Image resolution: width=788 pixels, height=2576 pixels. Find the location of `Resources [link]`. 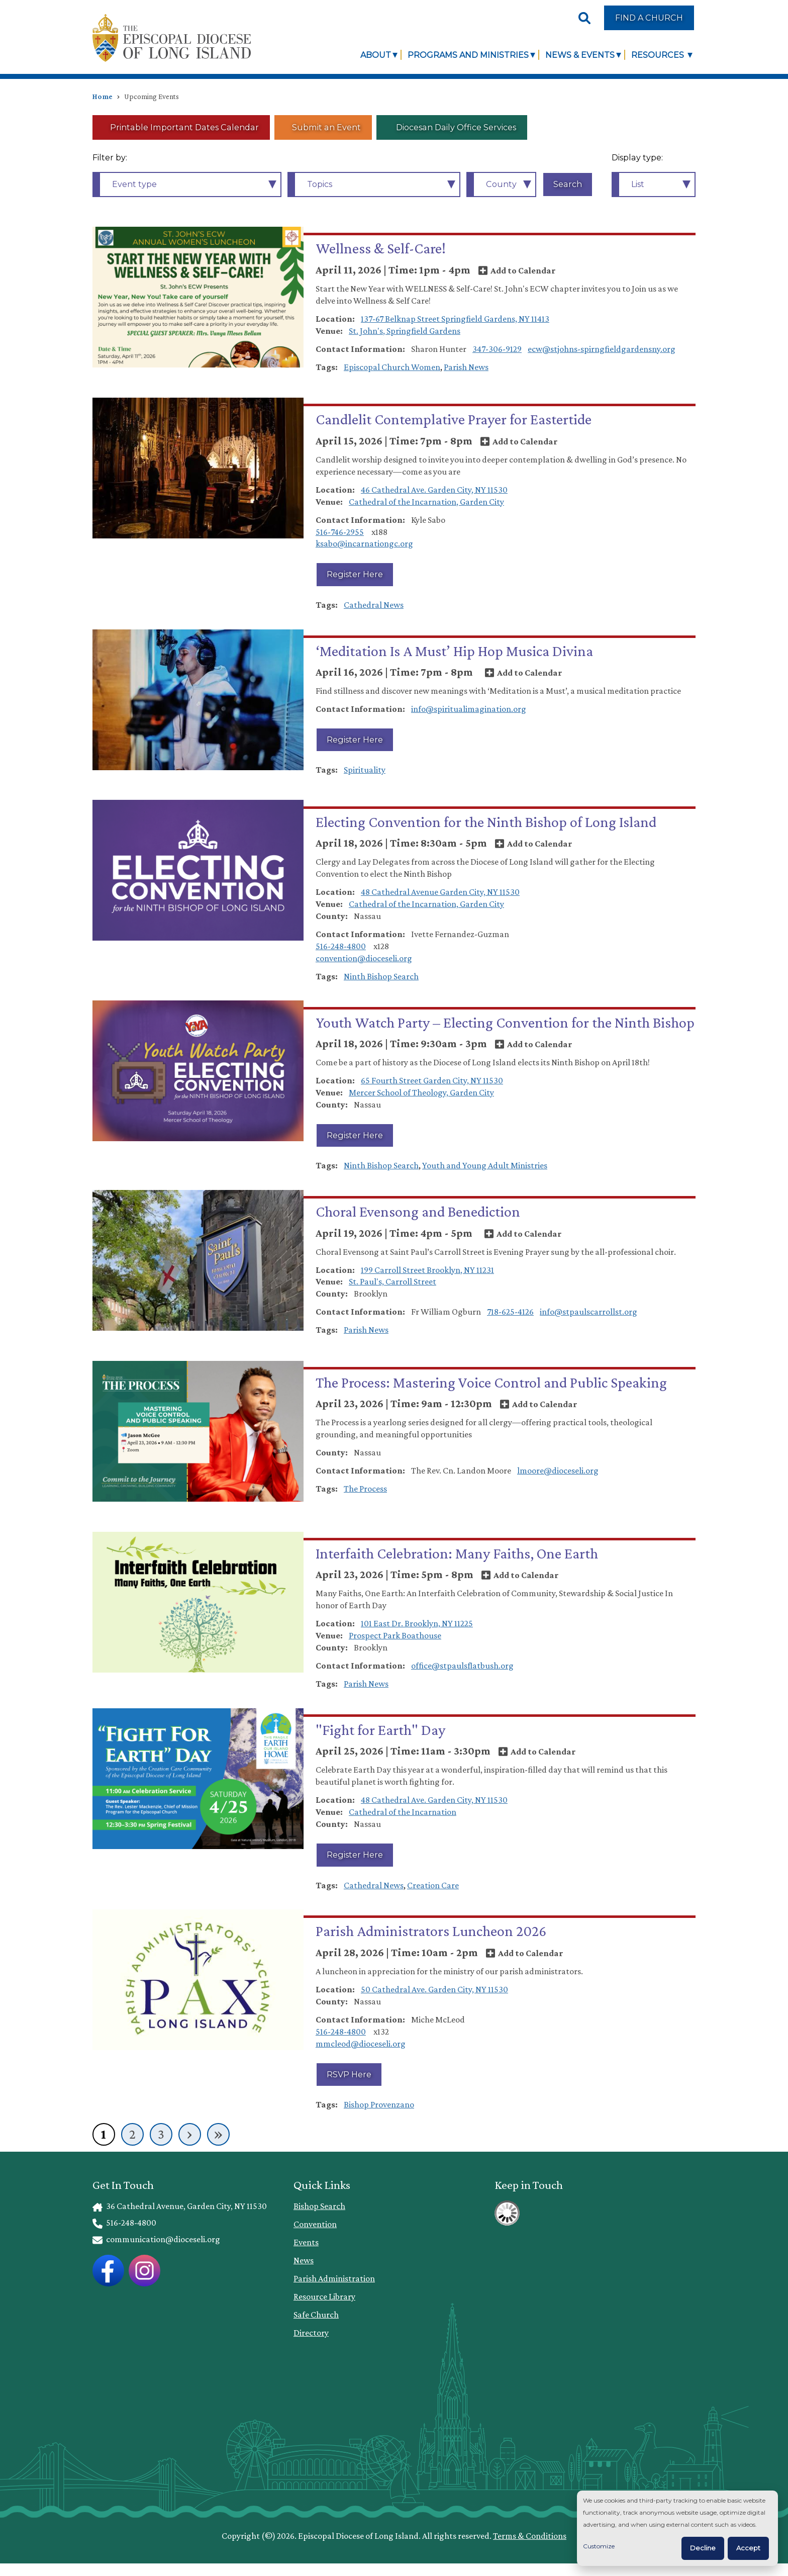

Resources [link] is located at coordinates (658, 55).